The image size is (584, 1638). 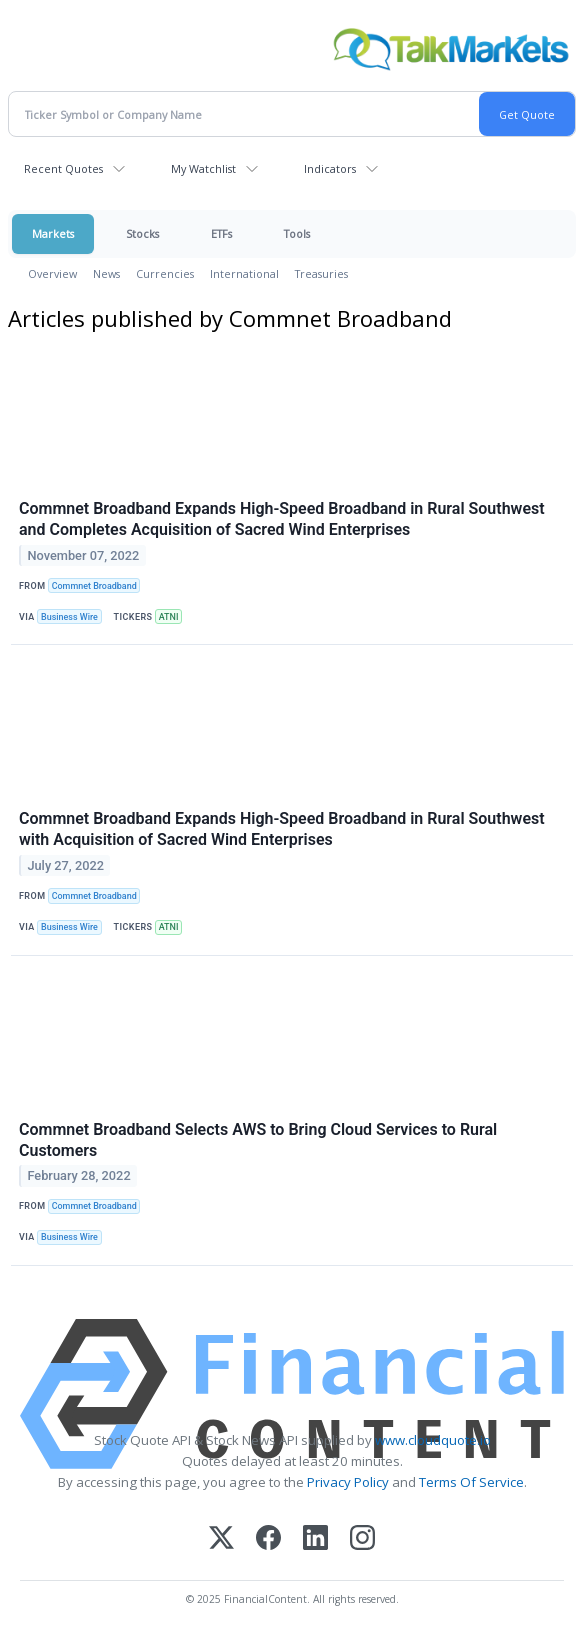 I want to click on Commnet Broadband Selects AWS to Bring Cloud Services to Rural Customers, so click(x=258, y=1140).